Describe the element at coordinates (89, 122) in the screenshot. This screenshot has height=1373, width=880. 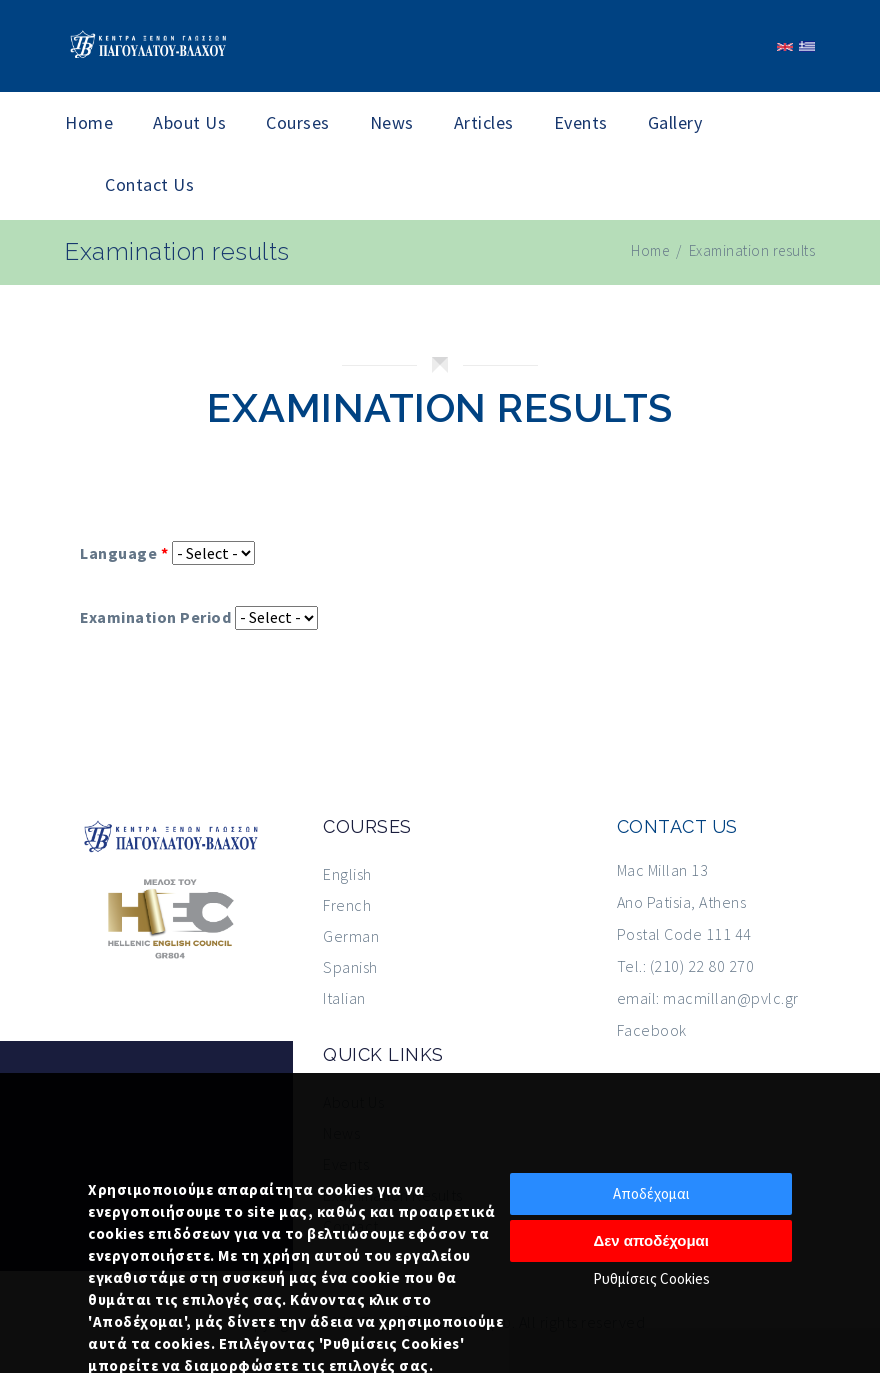
I see `Home` at that location.